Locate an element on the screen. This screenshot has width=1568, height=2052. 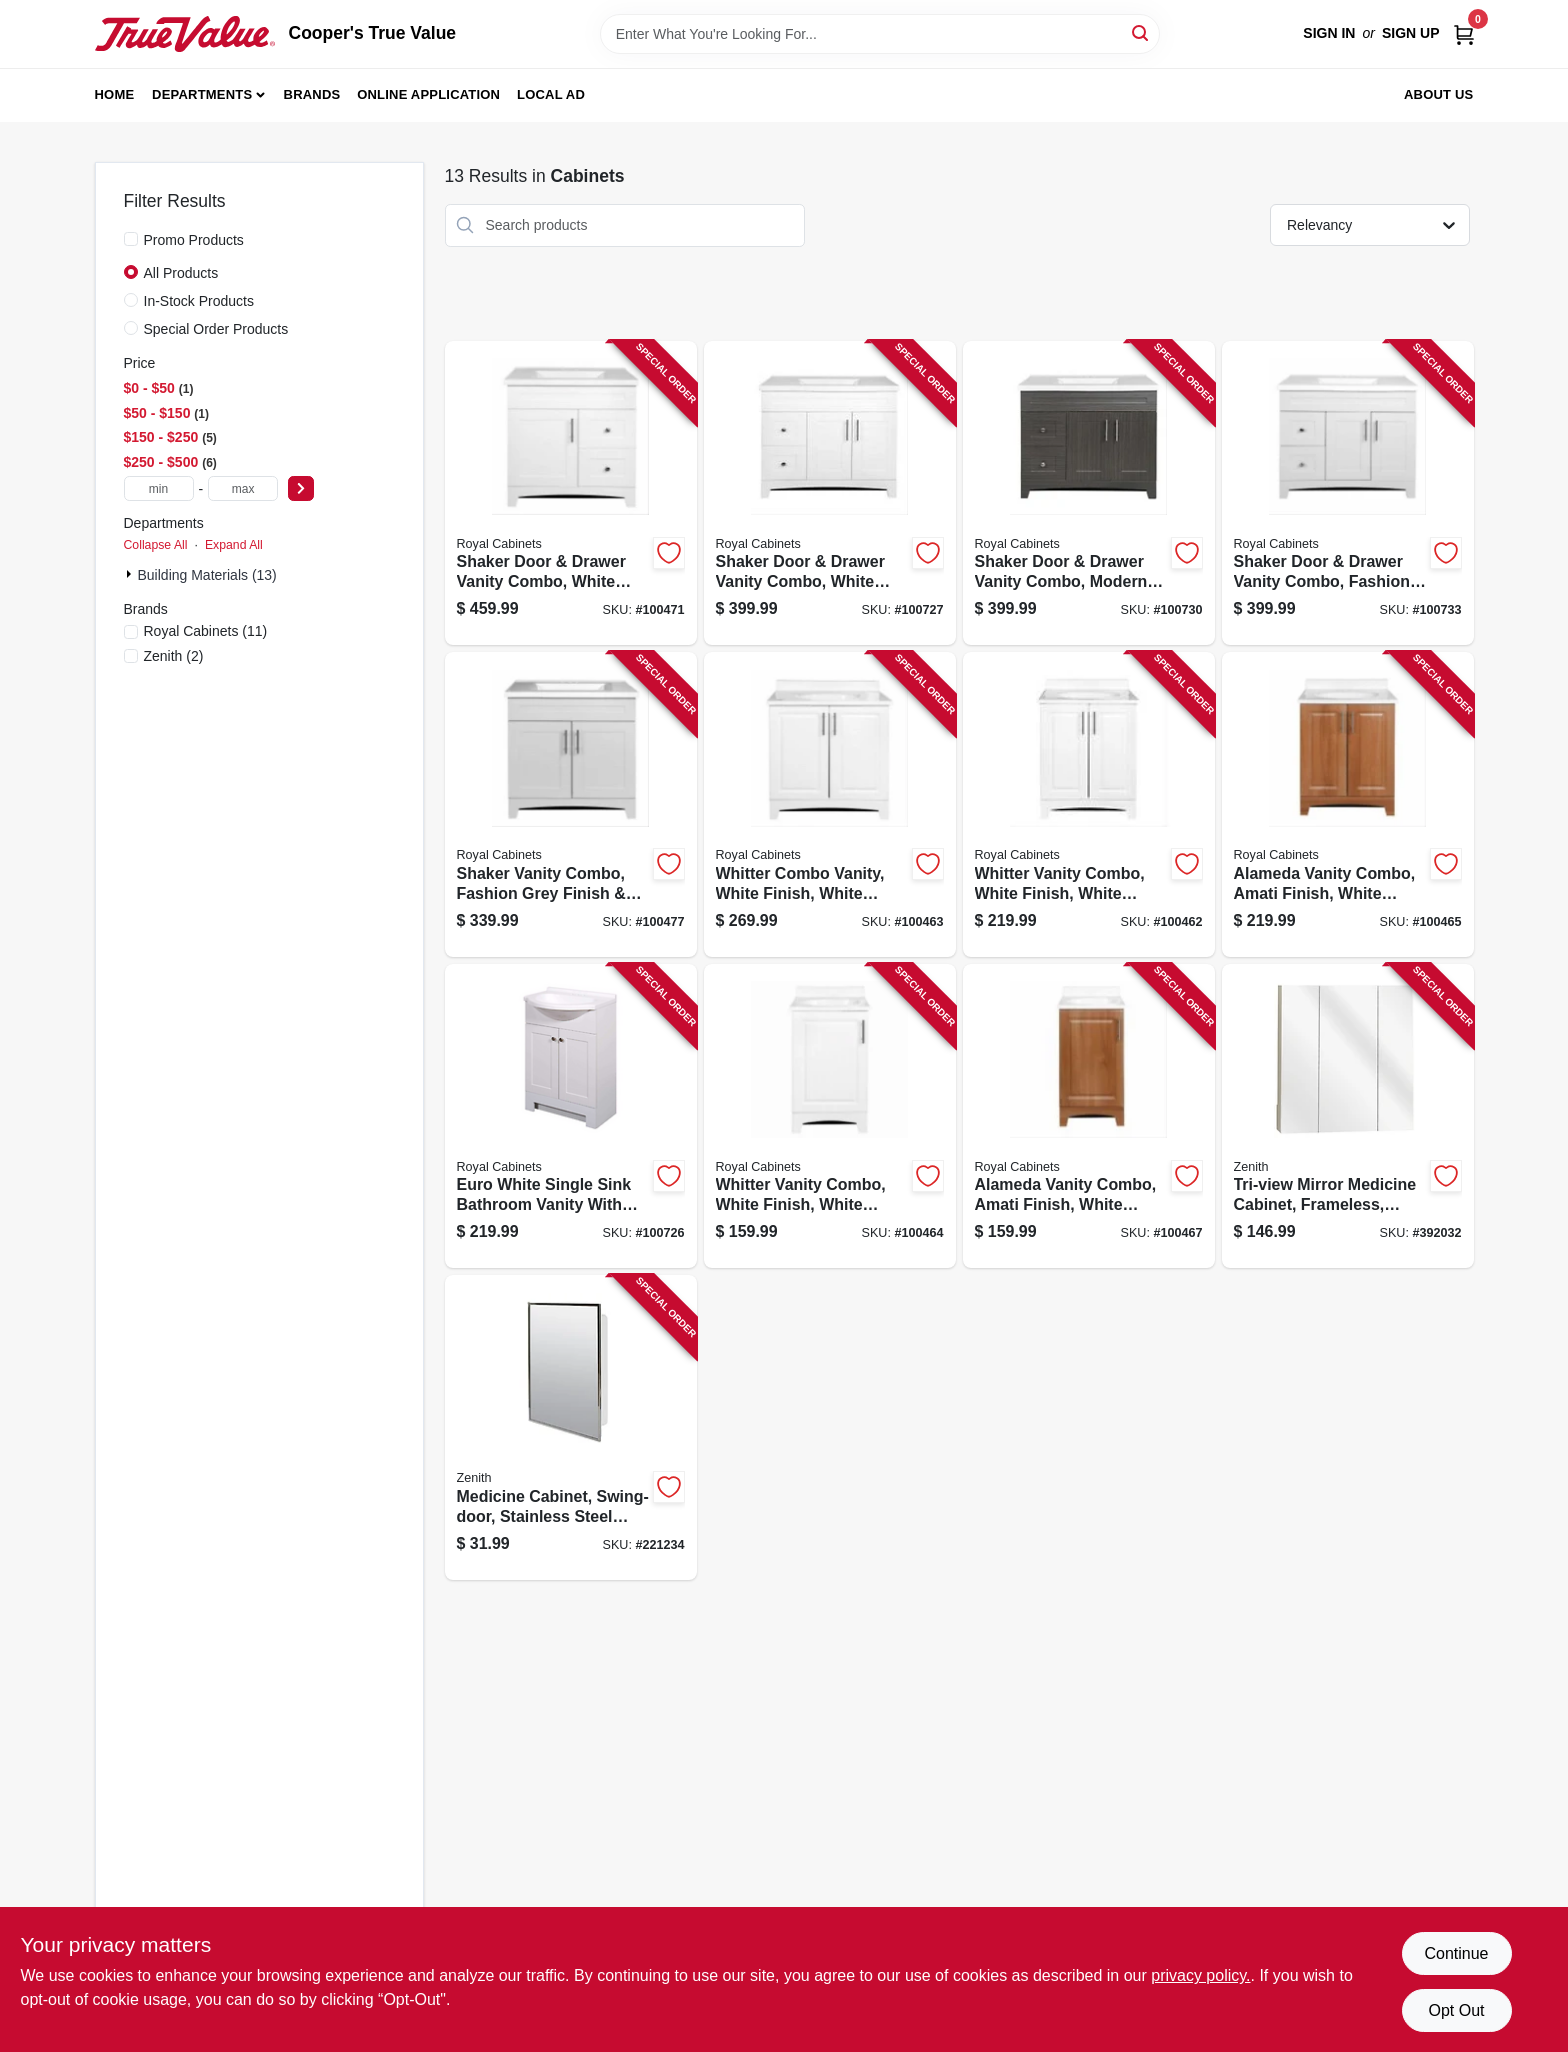
[Search Term] is located at coordinates (880, 34).